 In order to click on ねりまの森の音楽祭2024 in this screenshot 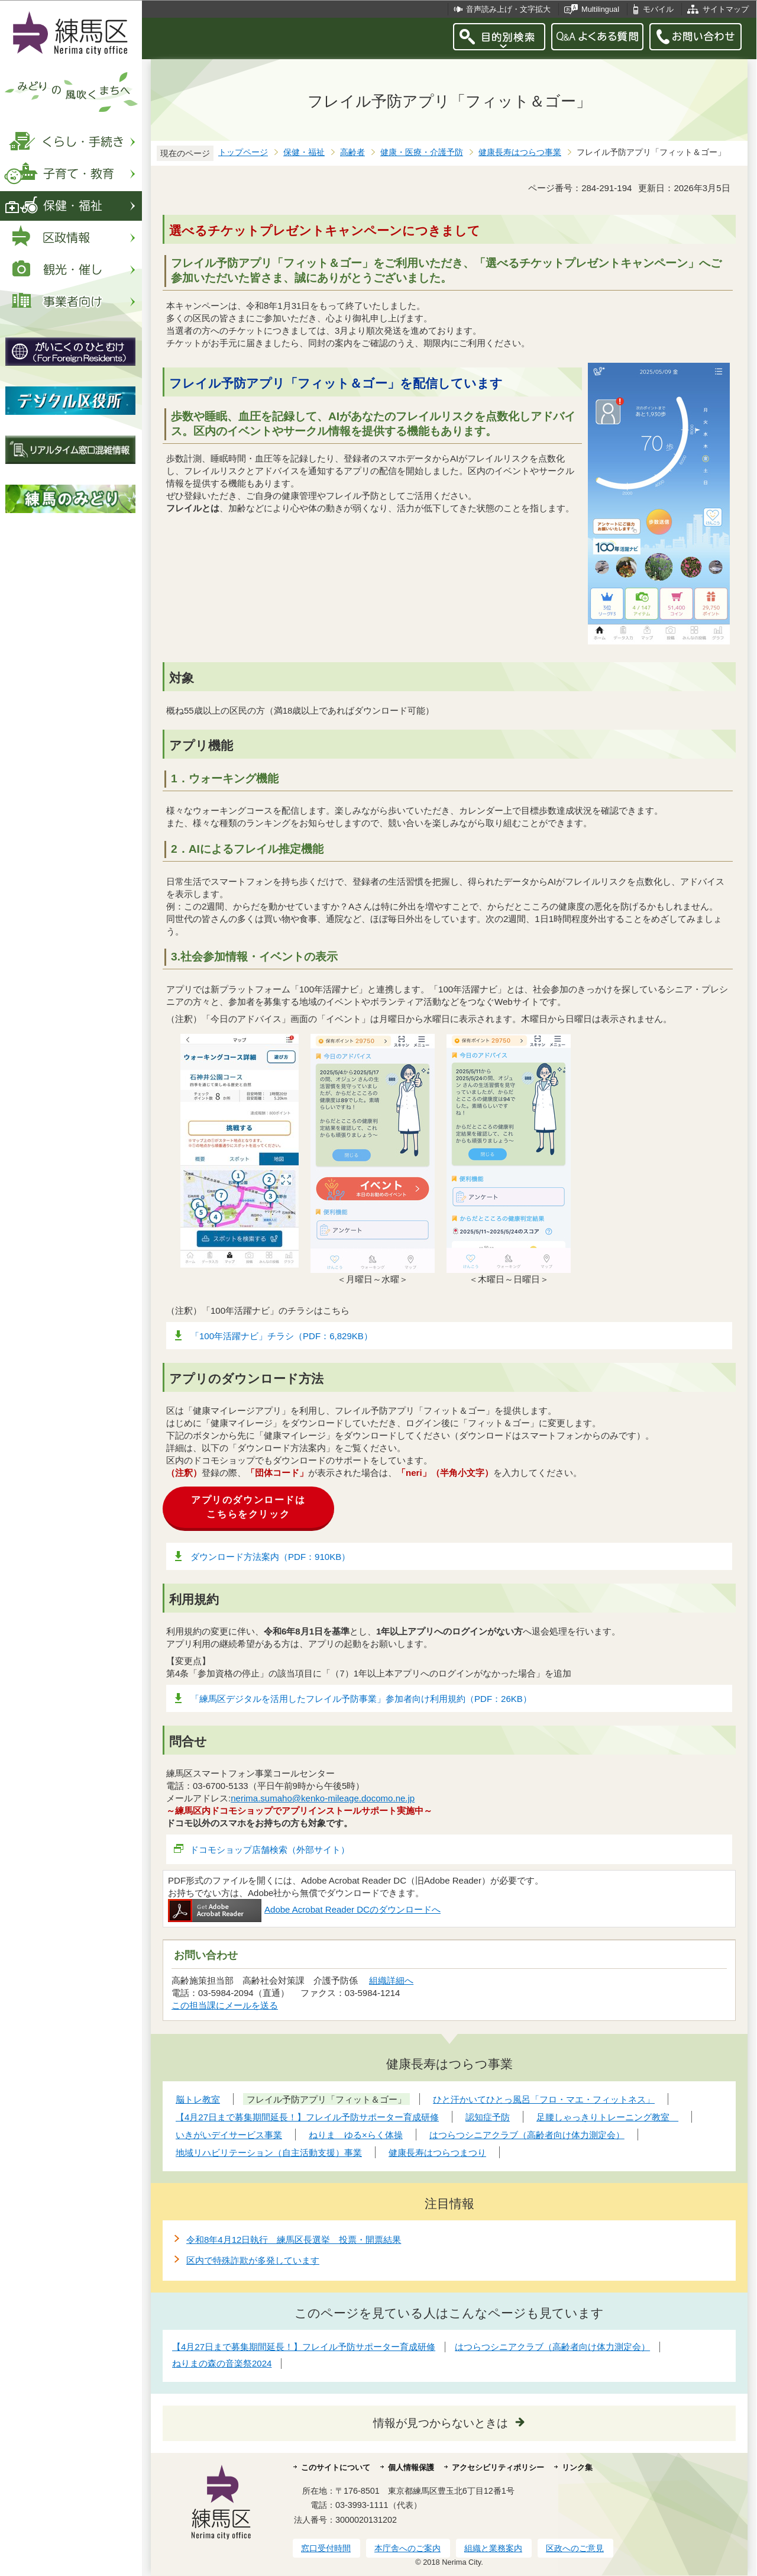, I will do `click(221, 2363)`.